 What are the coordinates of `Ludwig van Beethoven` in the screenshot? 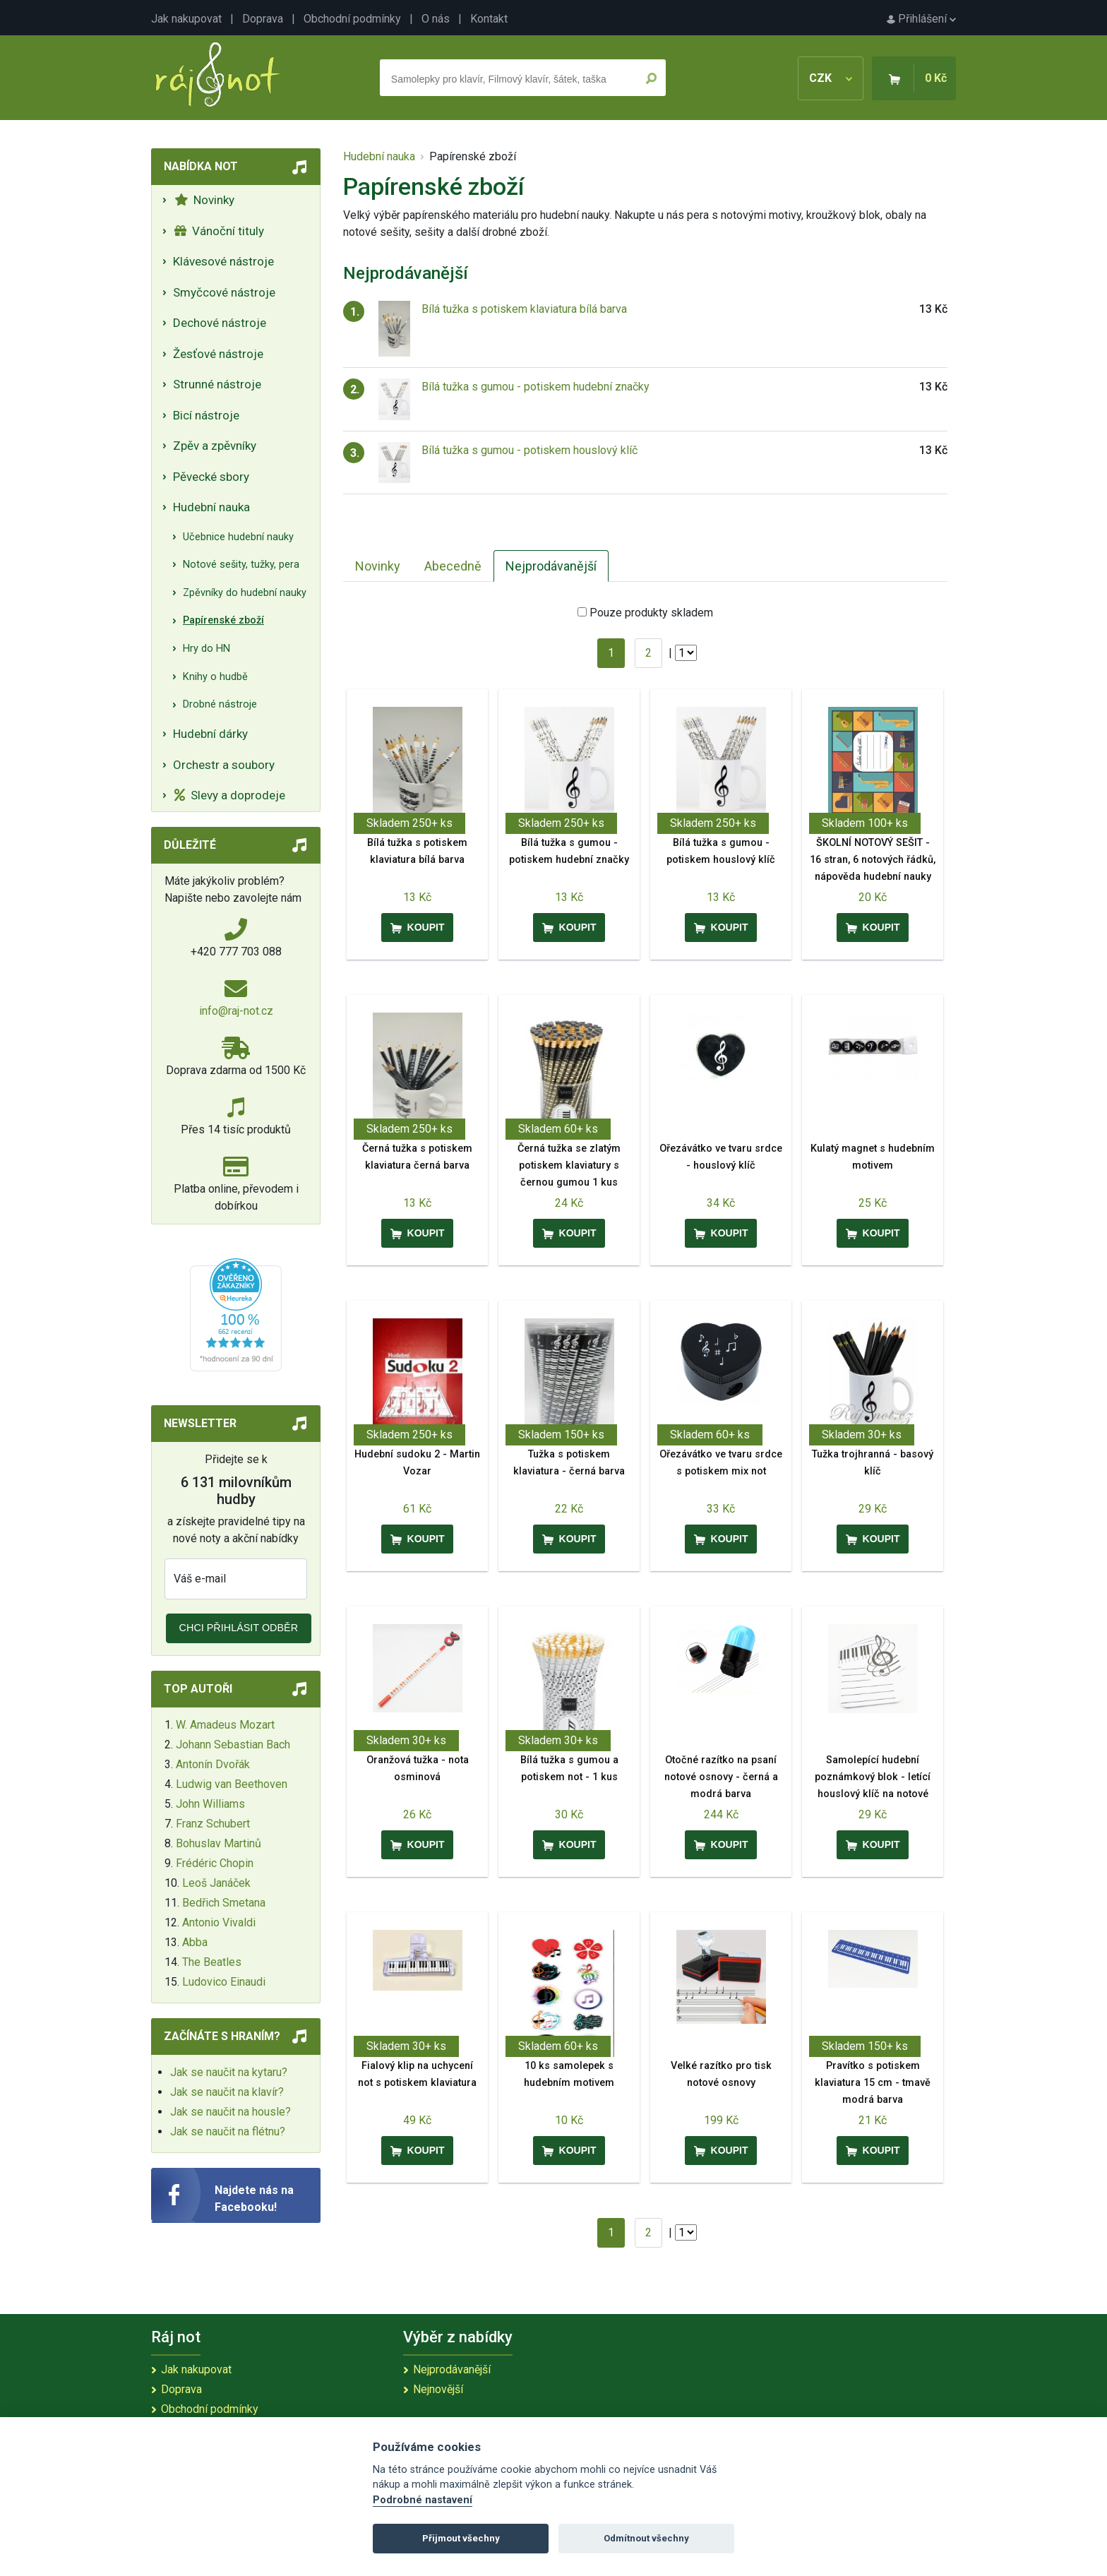 It's located at (231, 1784).